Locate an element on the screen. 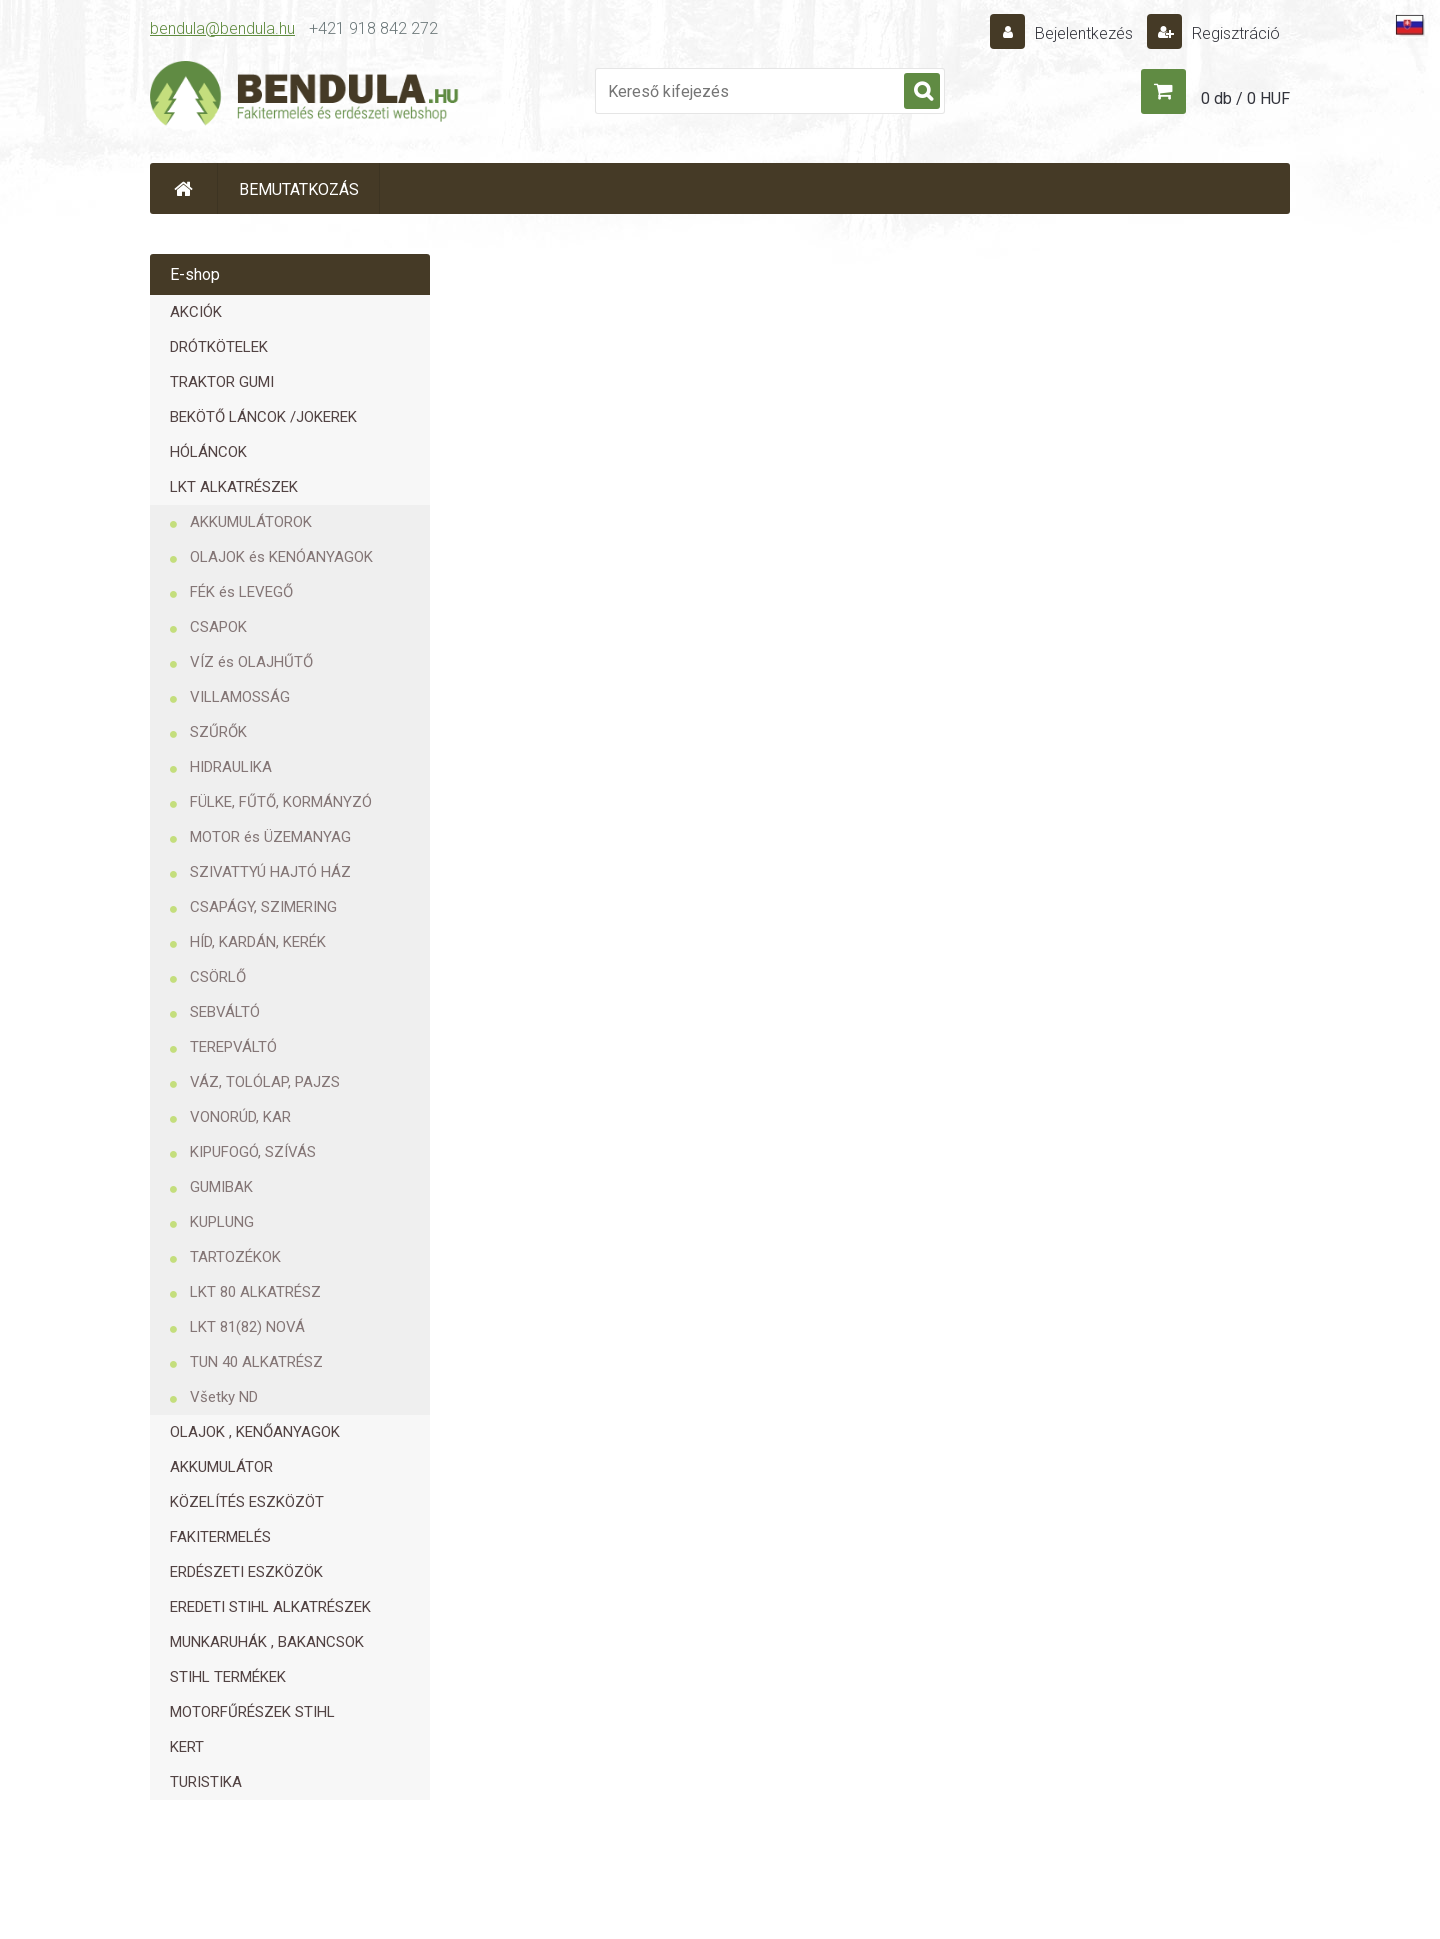 Image resolution: width=1440 pixels, height=1939 pixels. HIDRAULIKA is located at coordinates (231, 767).